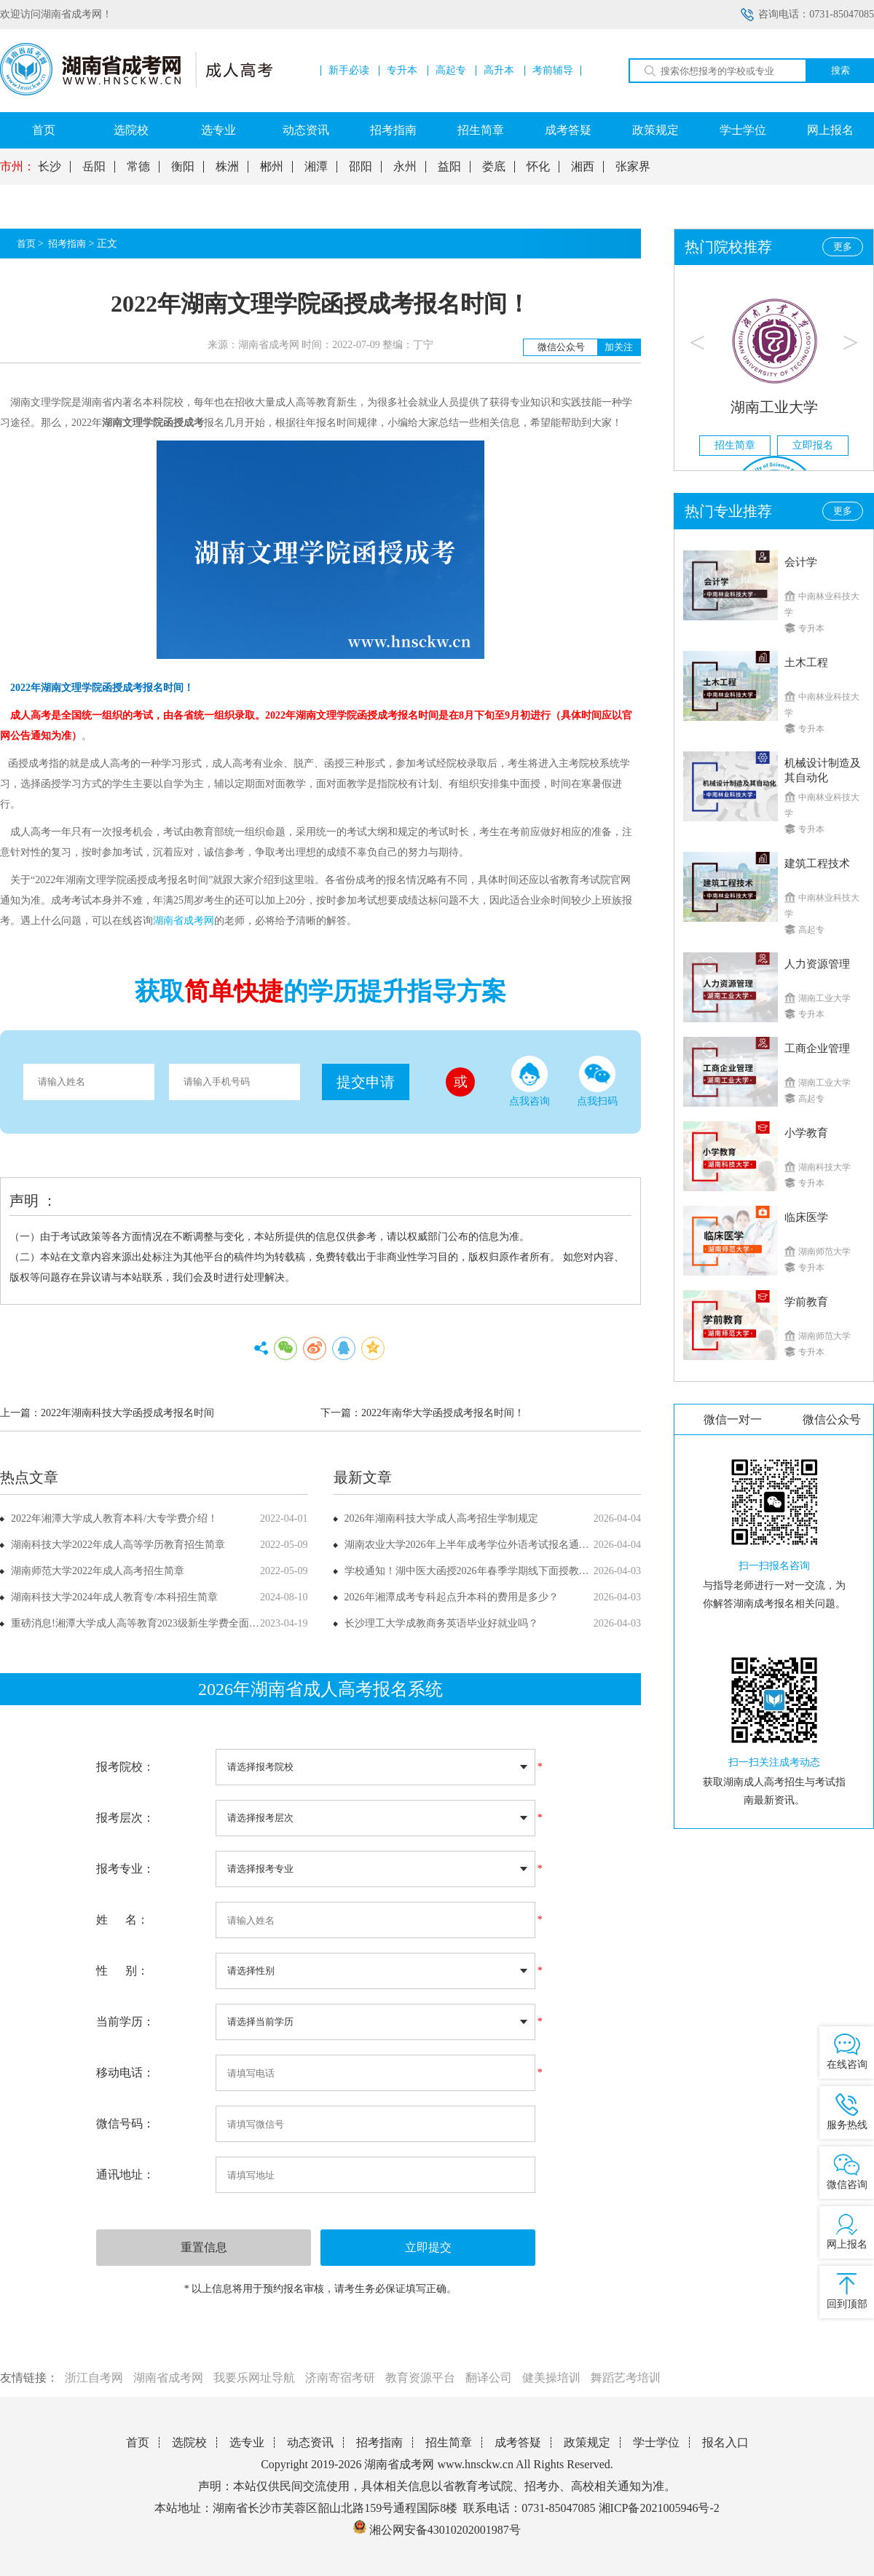 The width and height of the screenshot is (874, 2576). Describe the element at coordinates (365, 1082) in the screenshot. I see `提交申请` at that location.